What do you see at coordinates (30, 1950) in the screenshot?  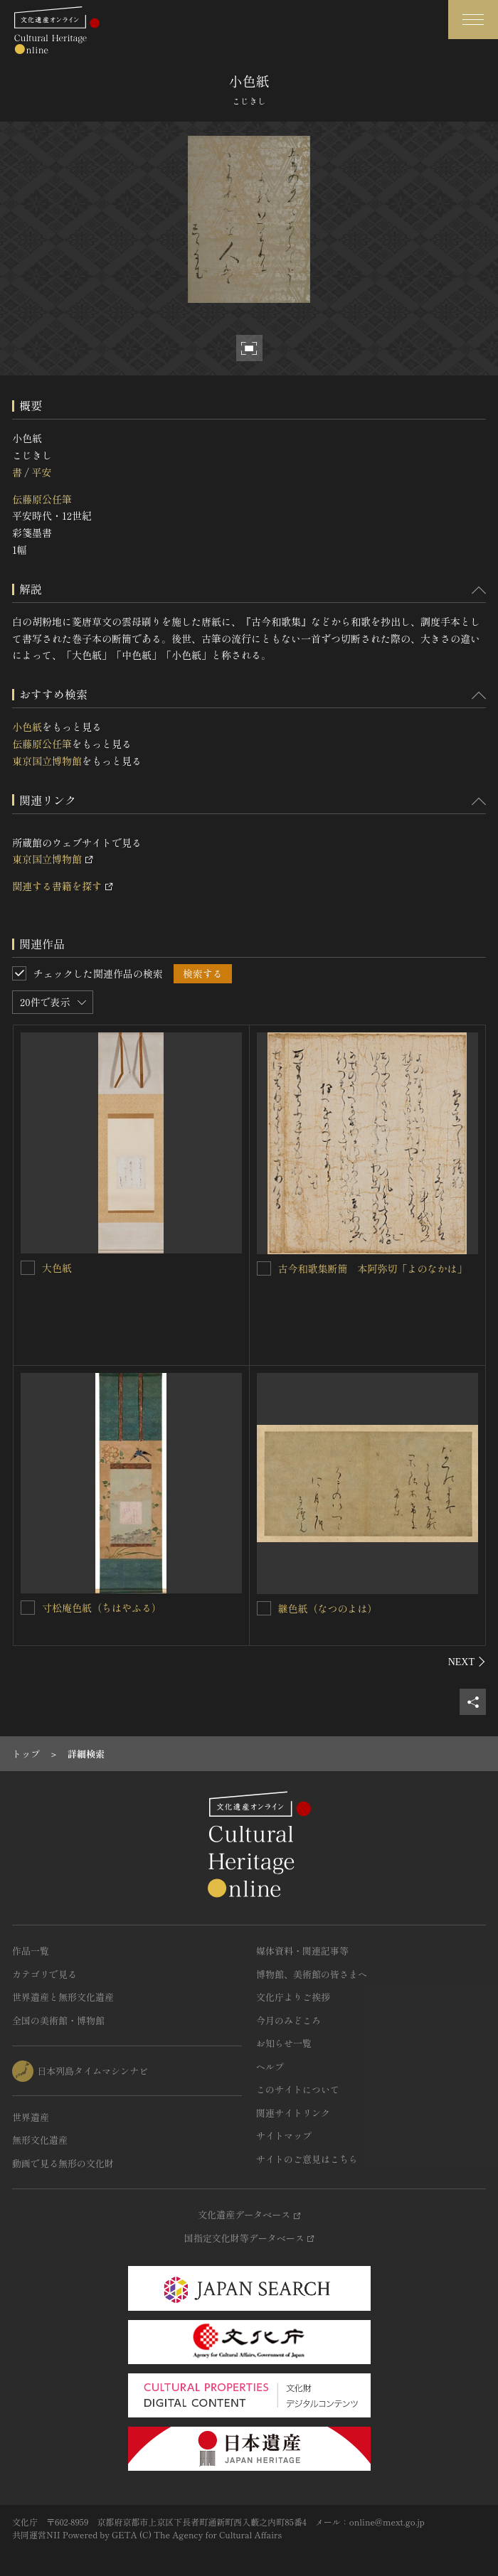 I see `作品一覧` at bounding box center [30, 1950].